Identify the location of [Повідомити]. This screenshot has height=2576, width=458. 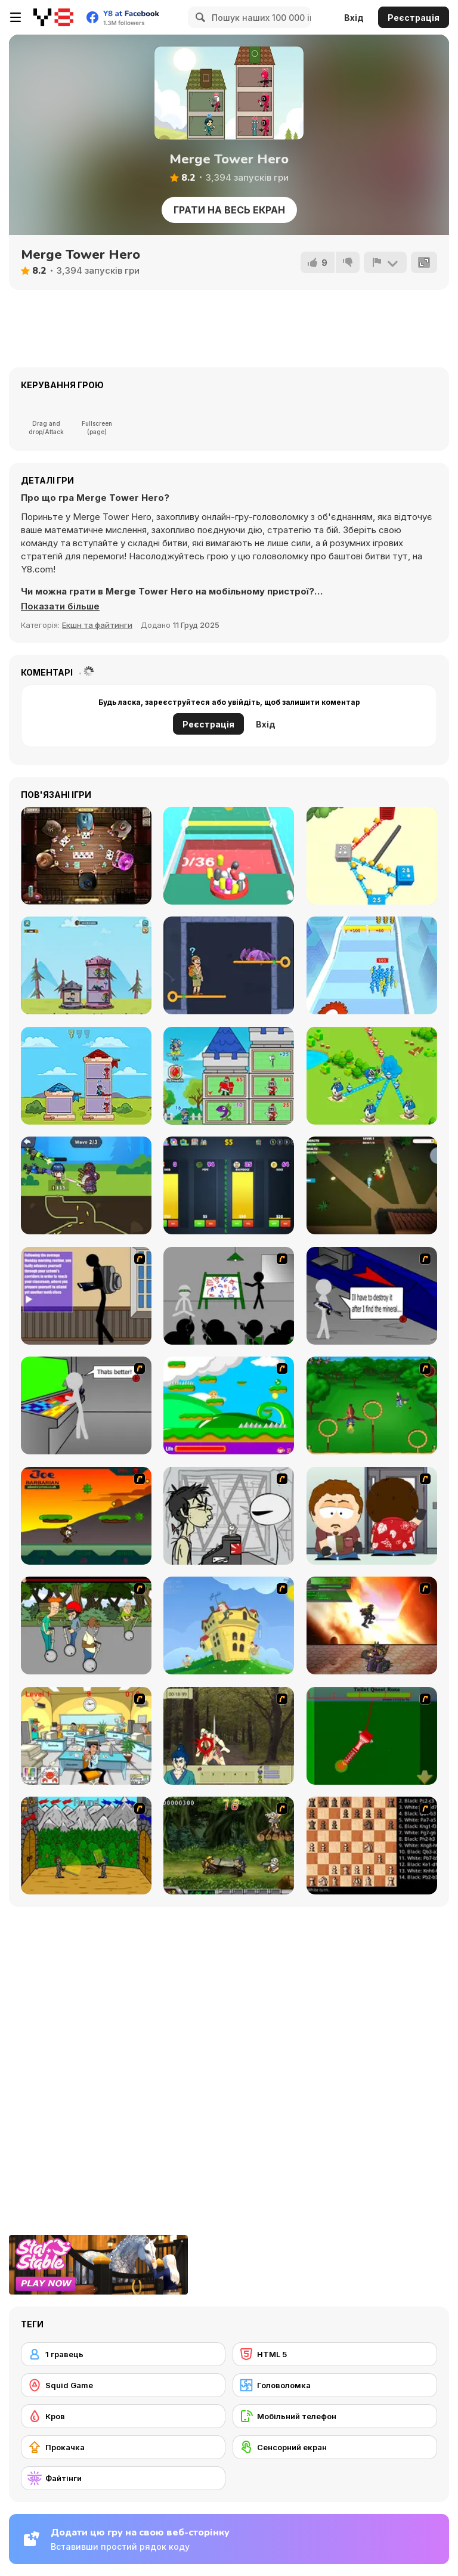
(385, 262).